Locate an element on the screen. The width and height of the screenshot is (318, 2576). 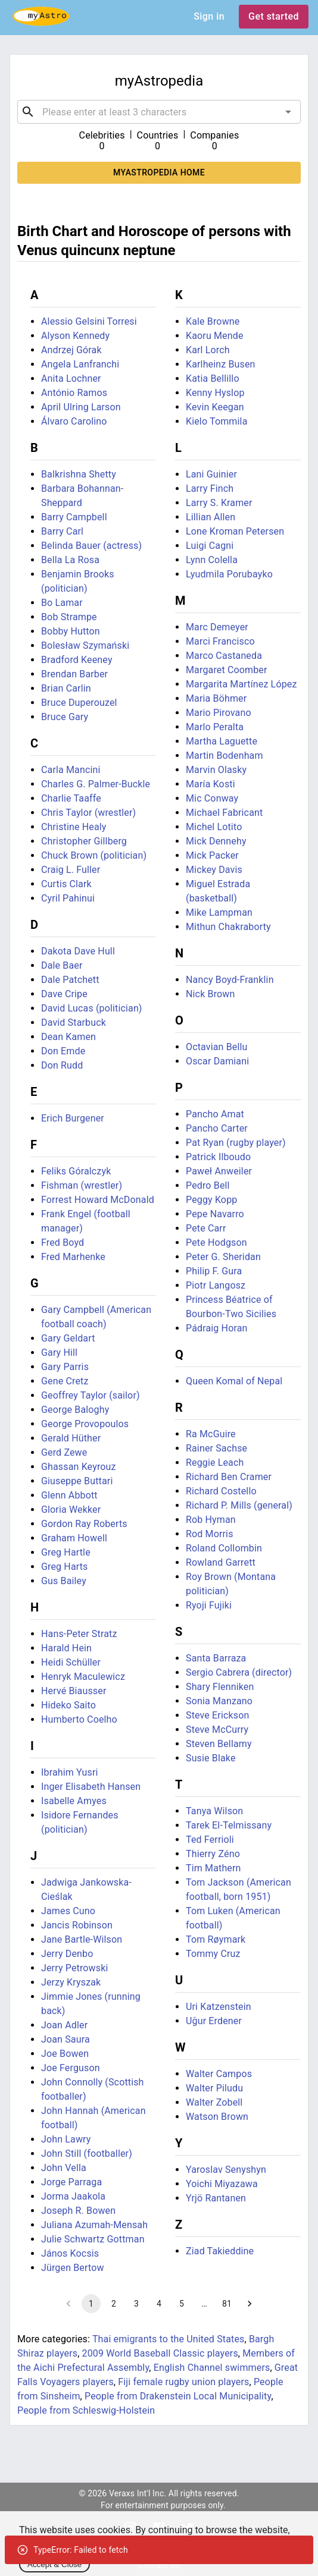
Bruce Duperouzel is located at coordinates (79, 702).